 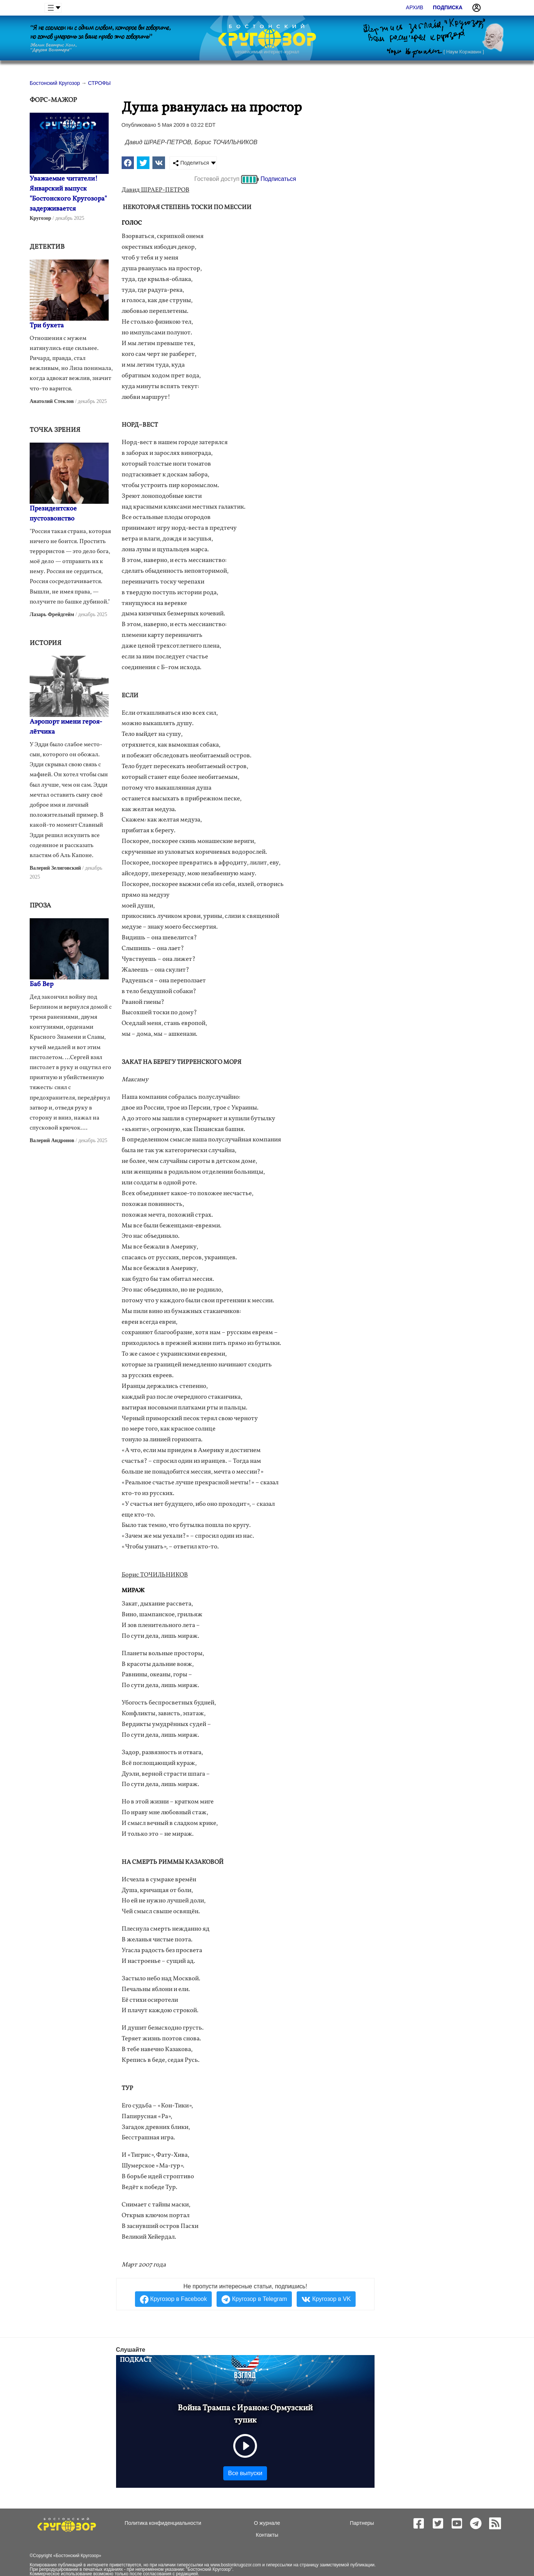 What do you see at coordinates (362, 2523) in the screenshot?
I see `Партнеры` at bounding box center [362, 2523].